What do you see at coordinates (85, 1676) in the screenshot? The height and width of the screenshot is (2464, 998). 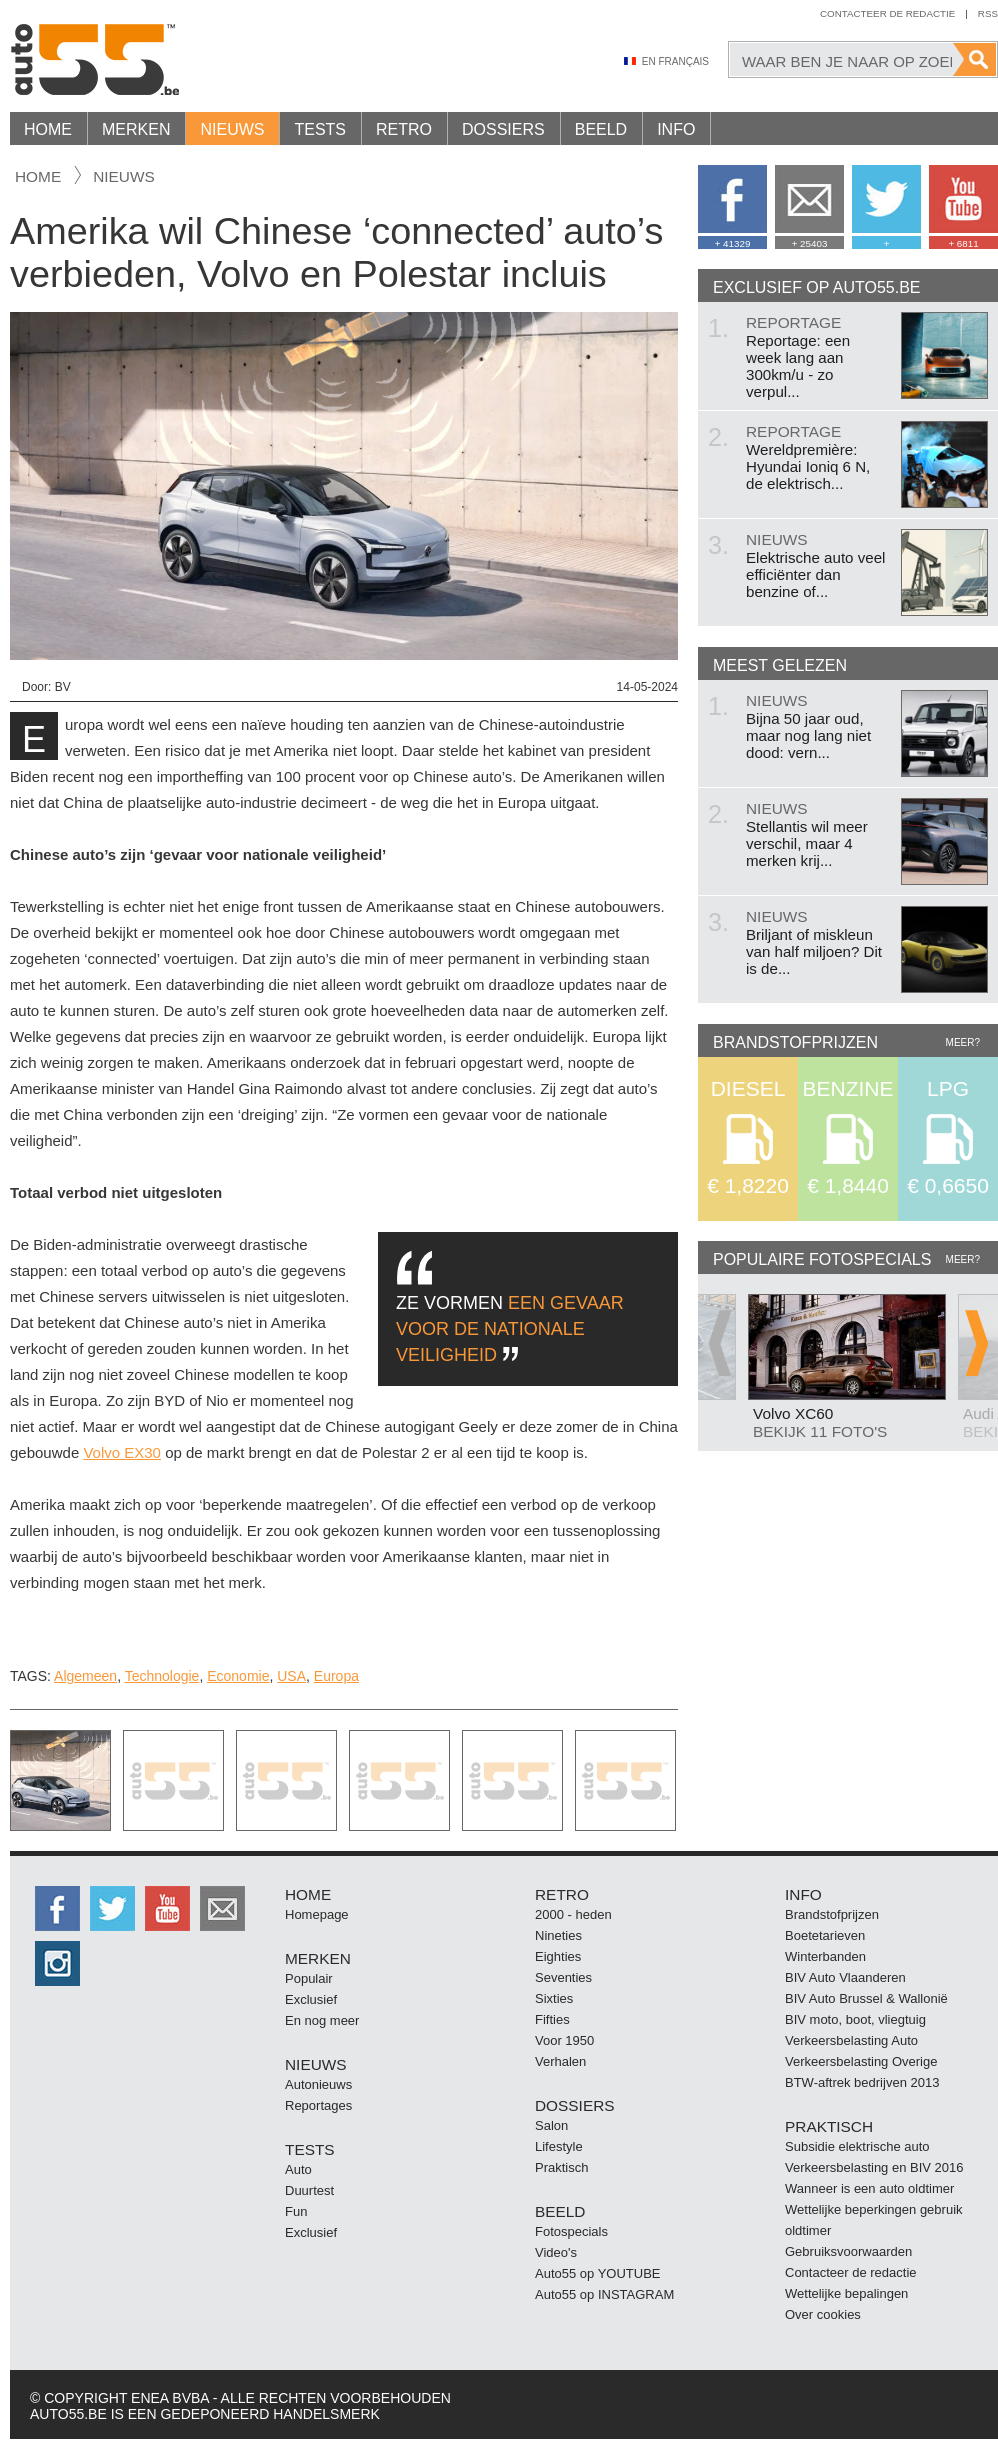 I see `Algemeen` at bounding box center [85, 1676].